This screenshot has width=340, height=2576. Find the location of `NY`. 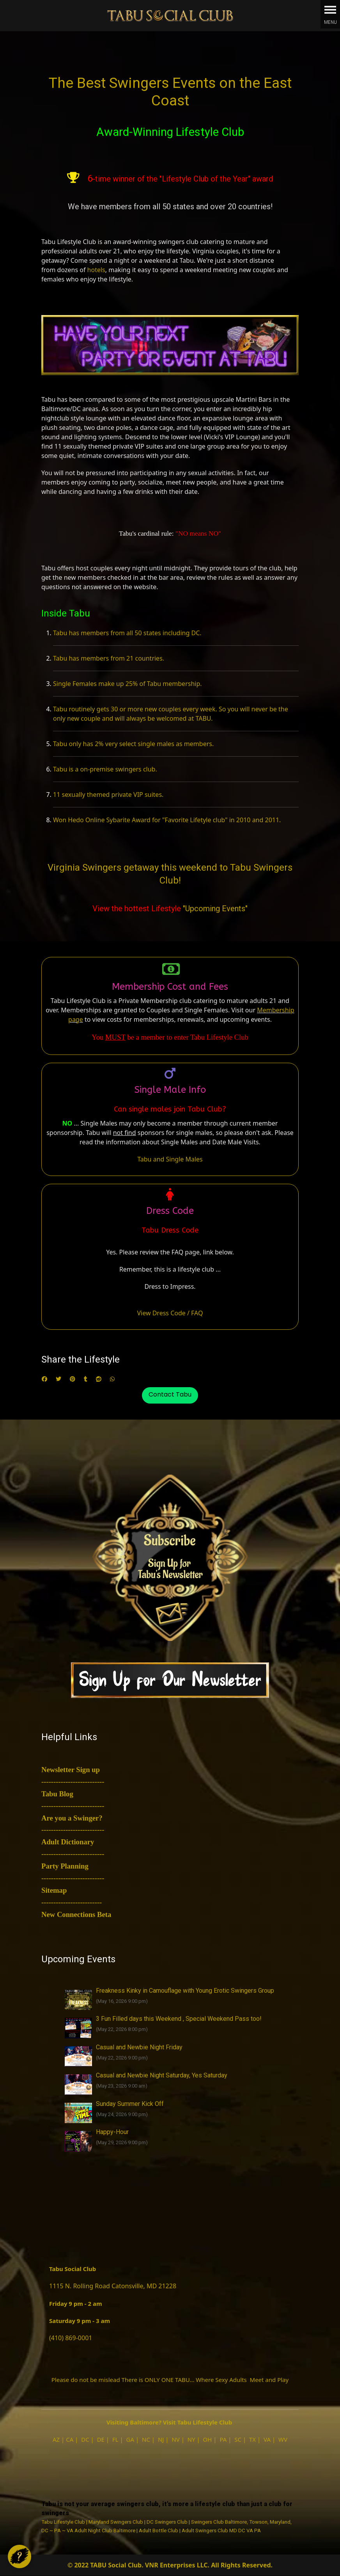

NY is located at coordinates (191, 2439).